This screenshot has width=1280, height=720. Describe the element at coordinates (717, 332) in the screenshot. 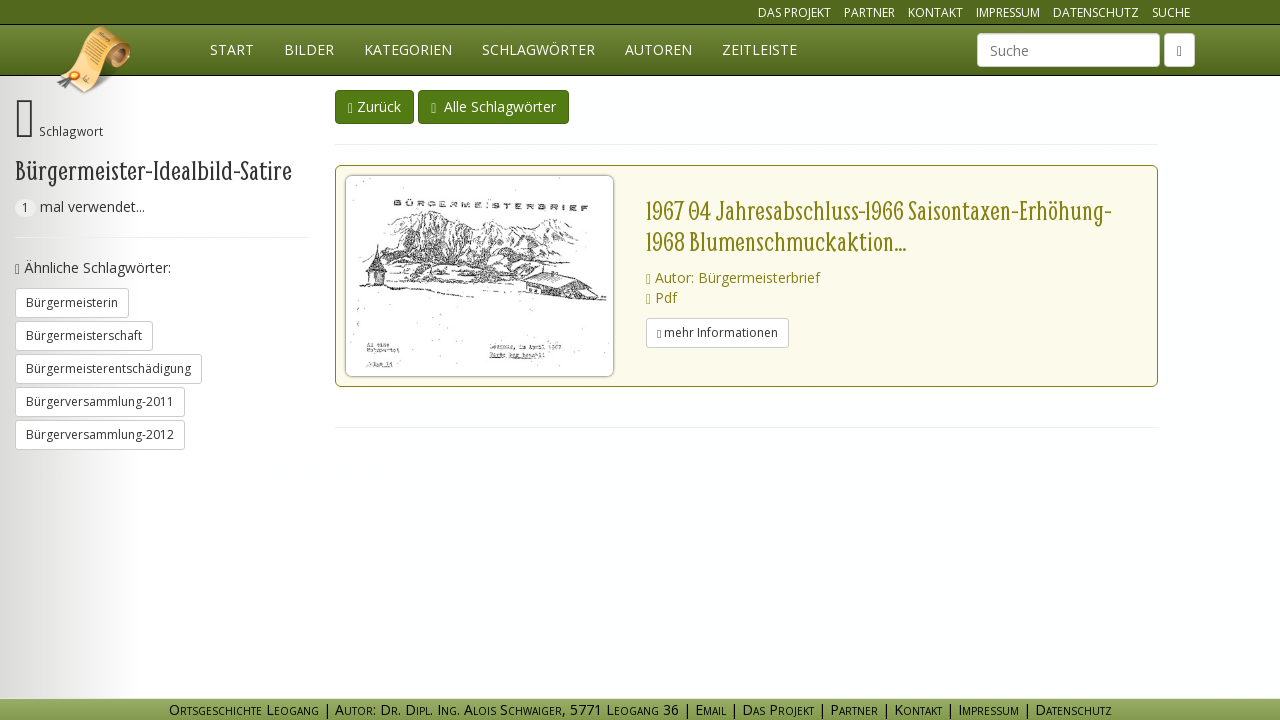

I see `mehr Informationen` at that location.